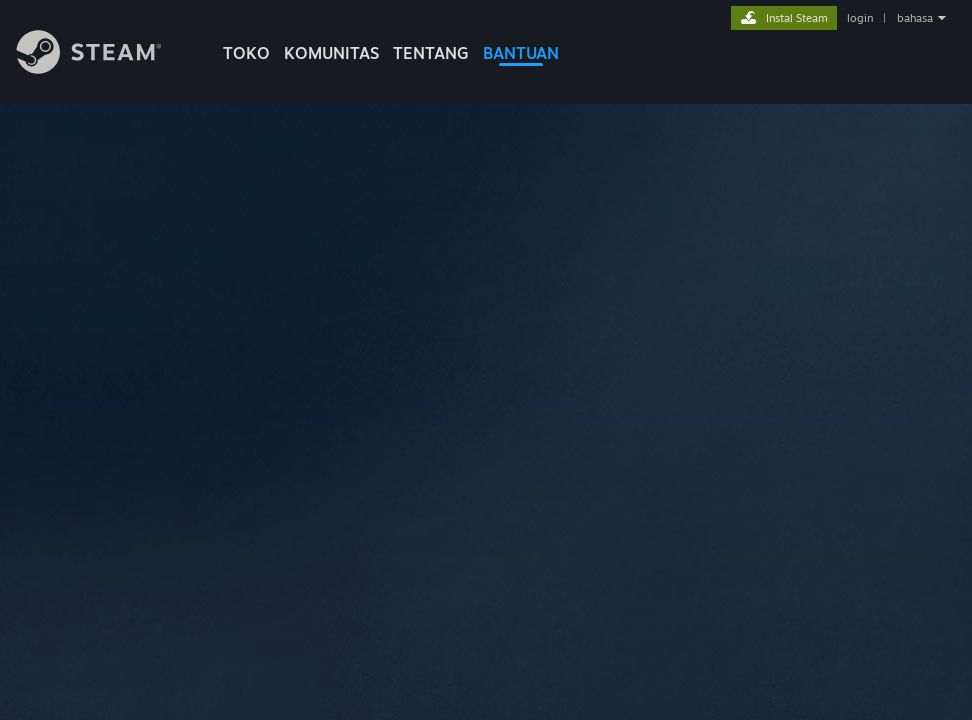 The image size is (972, 720). I want to click on TOKO, so click(246, 53).